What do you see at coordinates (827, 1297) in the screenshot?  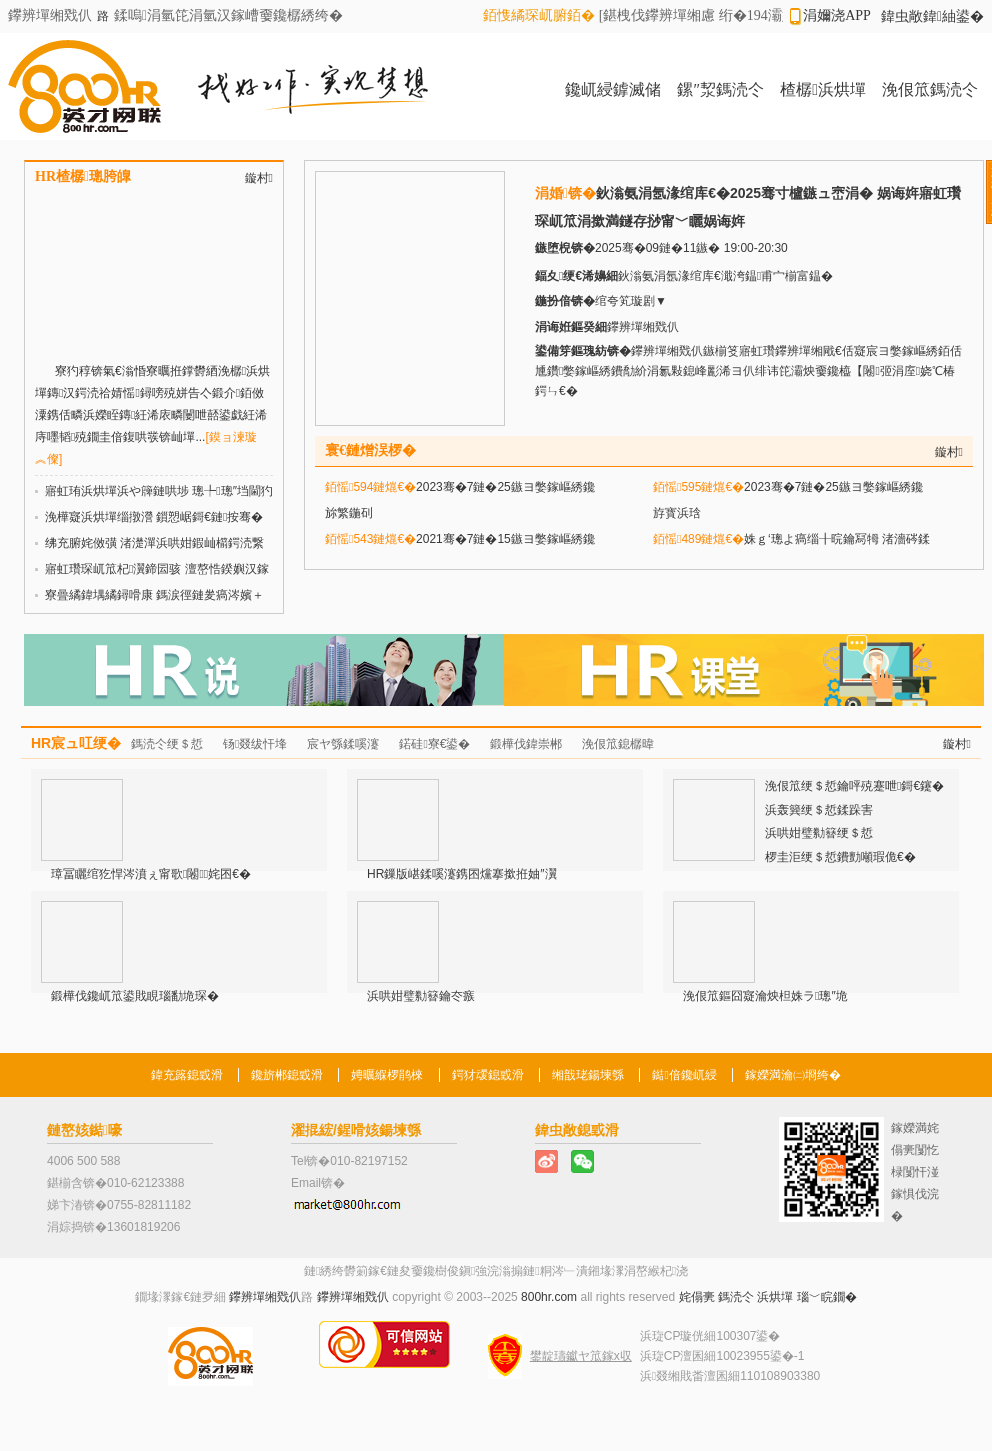 I see `瑙﹀睆鐗�` at bounding box center [827, 1297].